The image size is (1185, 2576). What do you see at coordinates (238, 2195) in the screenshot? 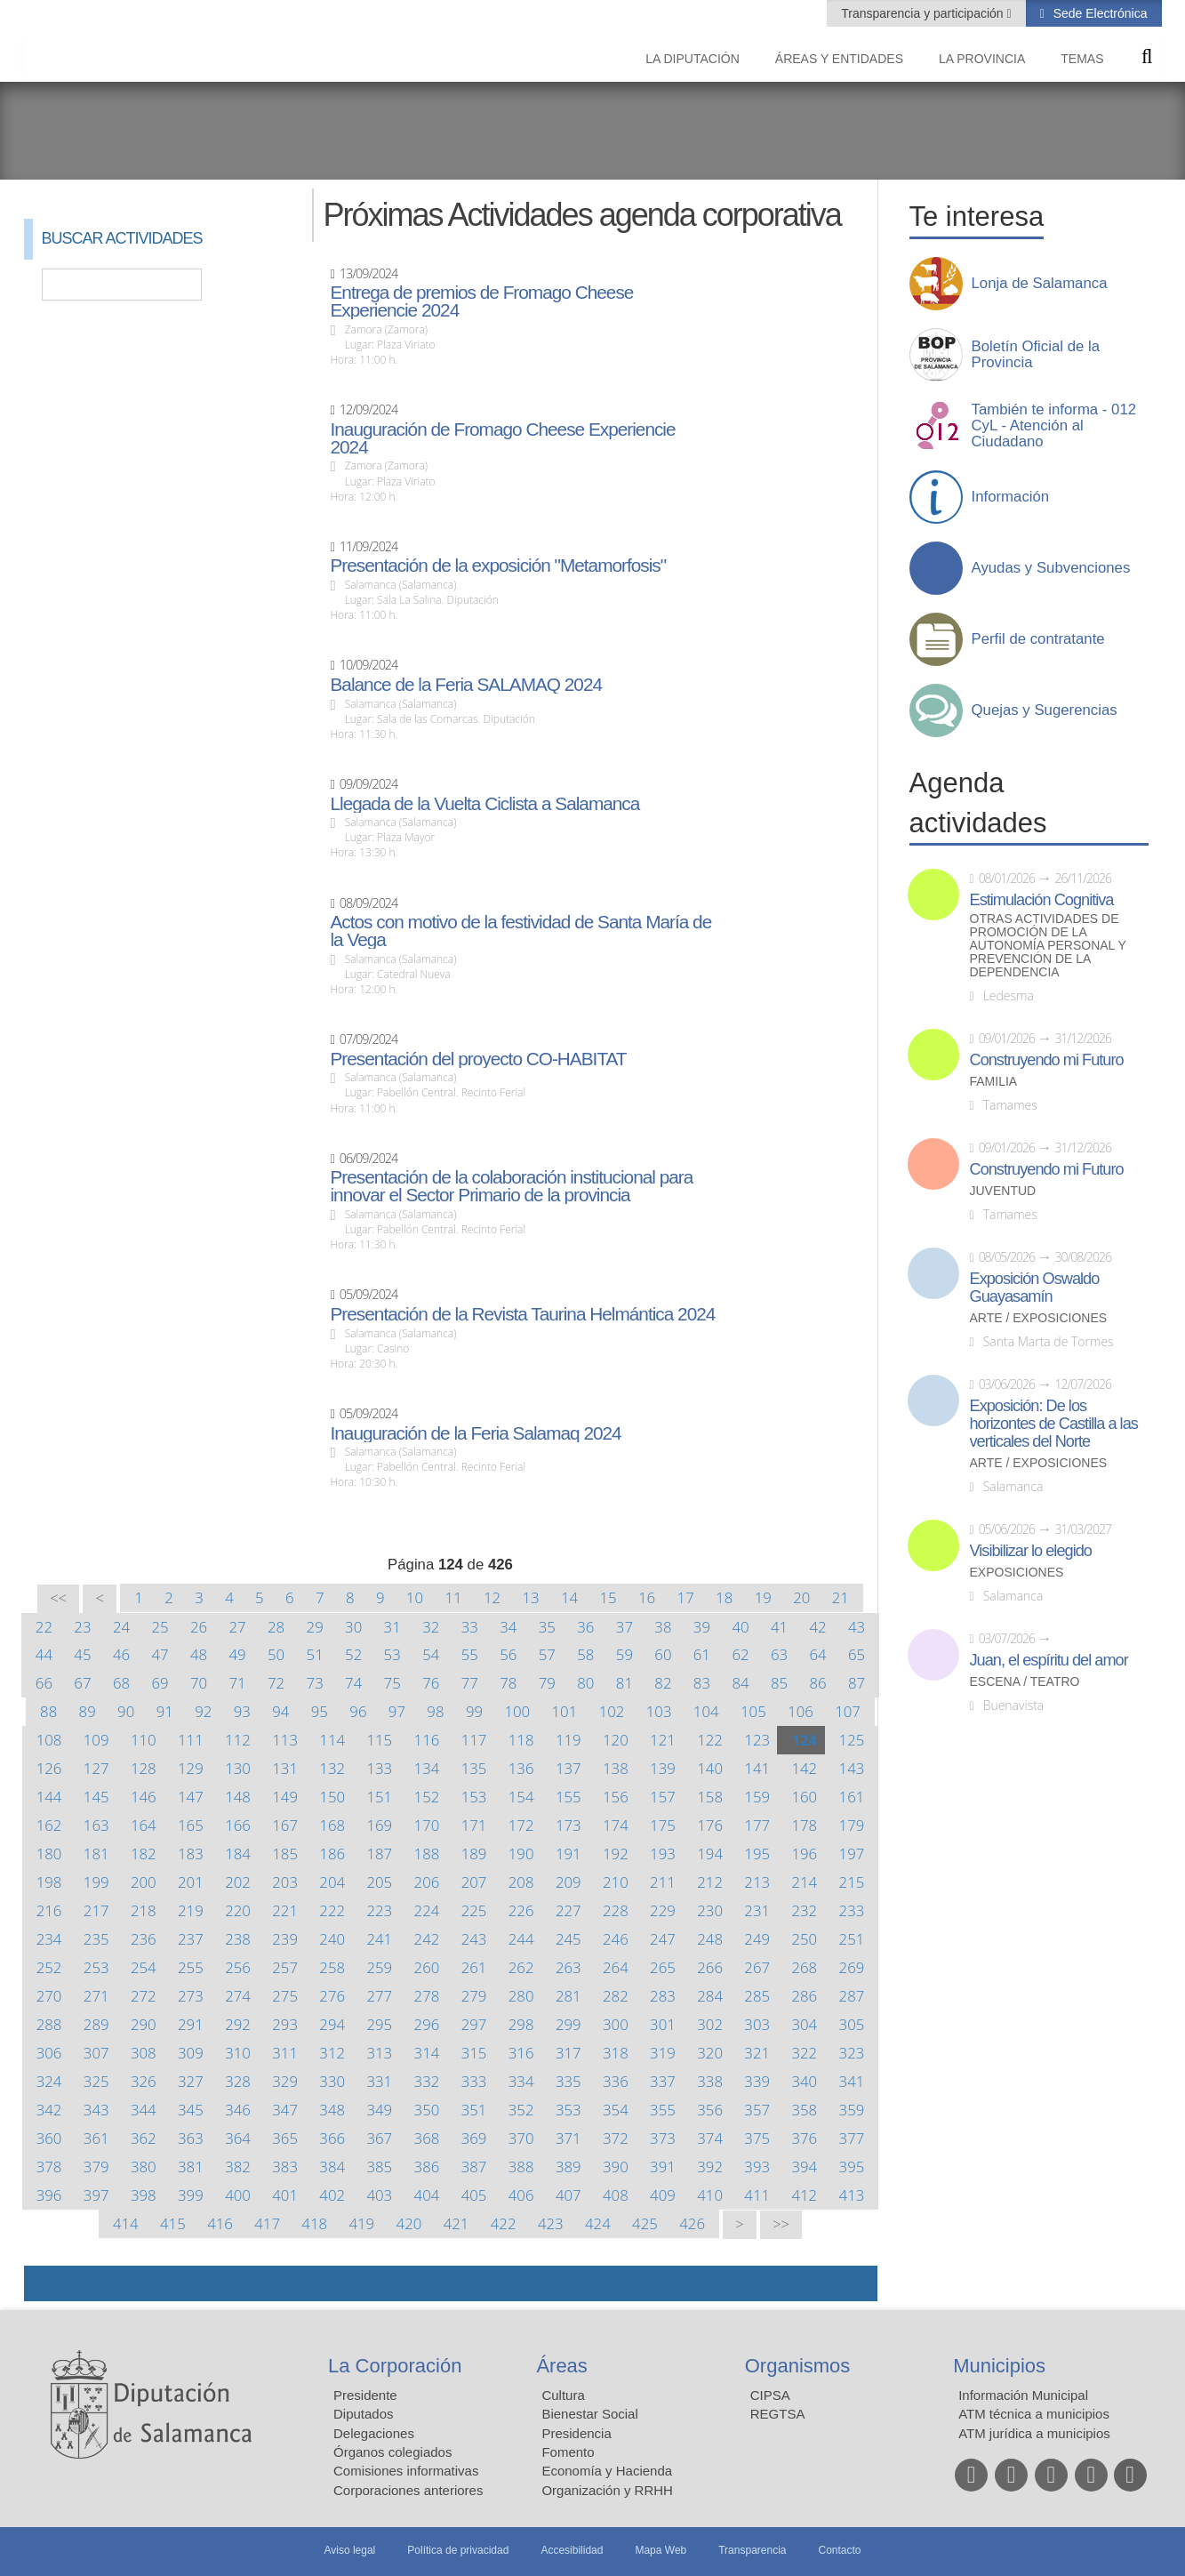
I see `400` at bounding box center [238, 2195].